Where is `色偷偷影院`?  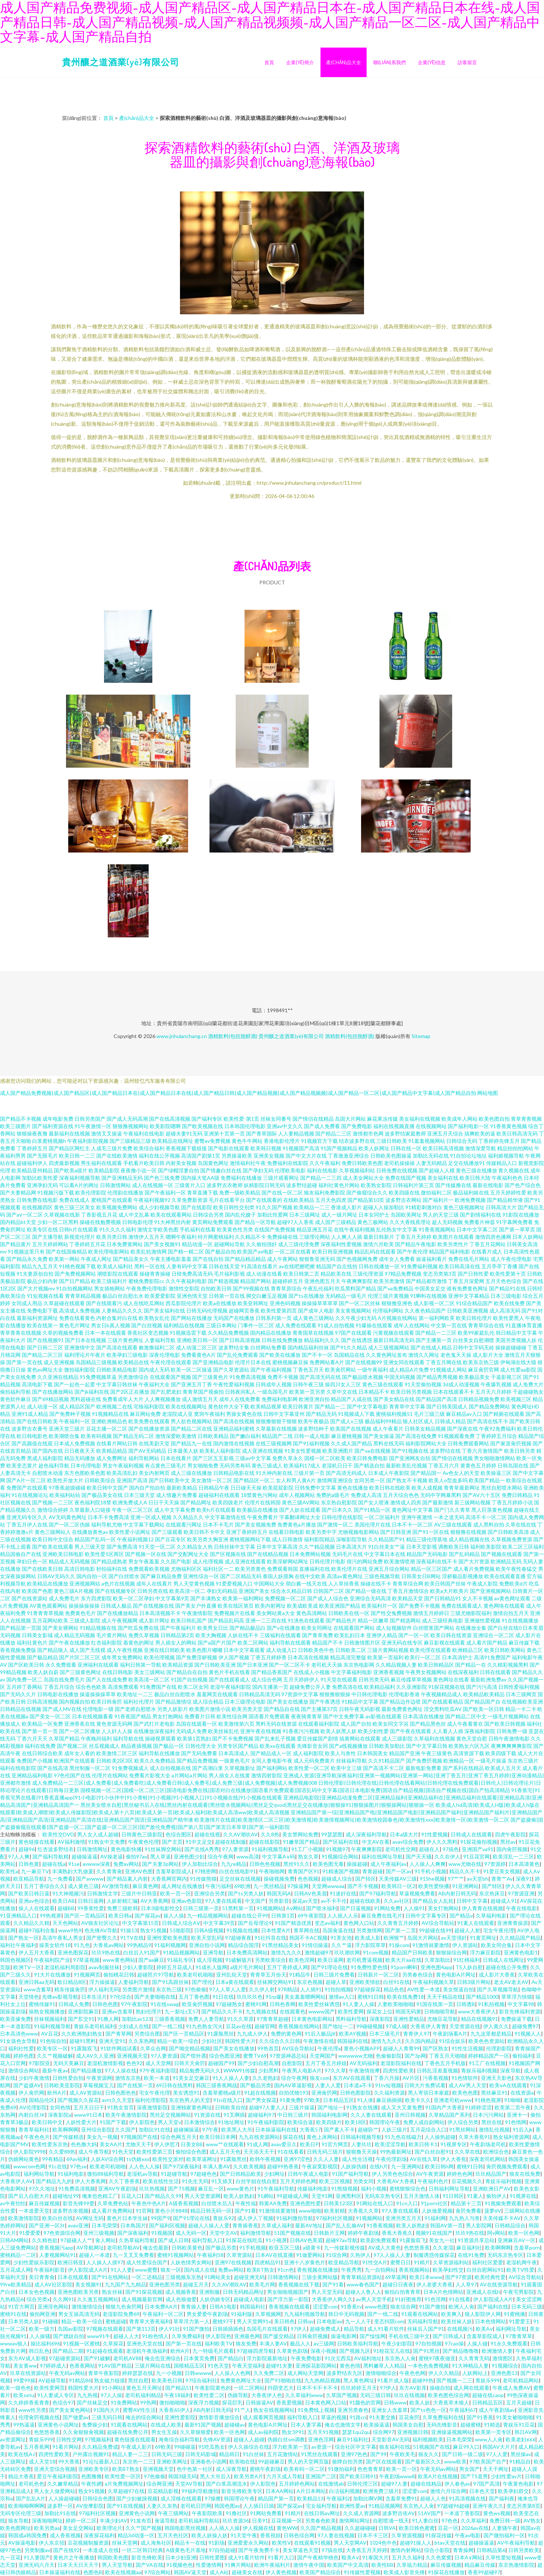
色偷偷影院 is located at coordinates (389, 2056).